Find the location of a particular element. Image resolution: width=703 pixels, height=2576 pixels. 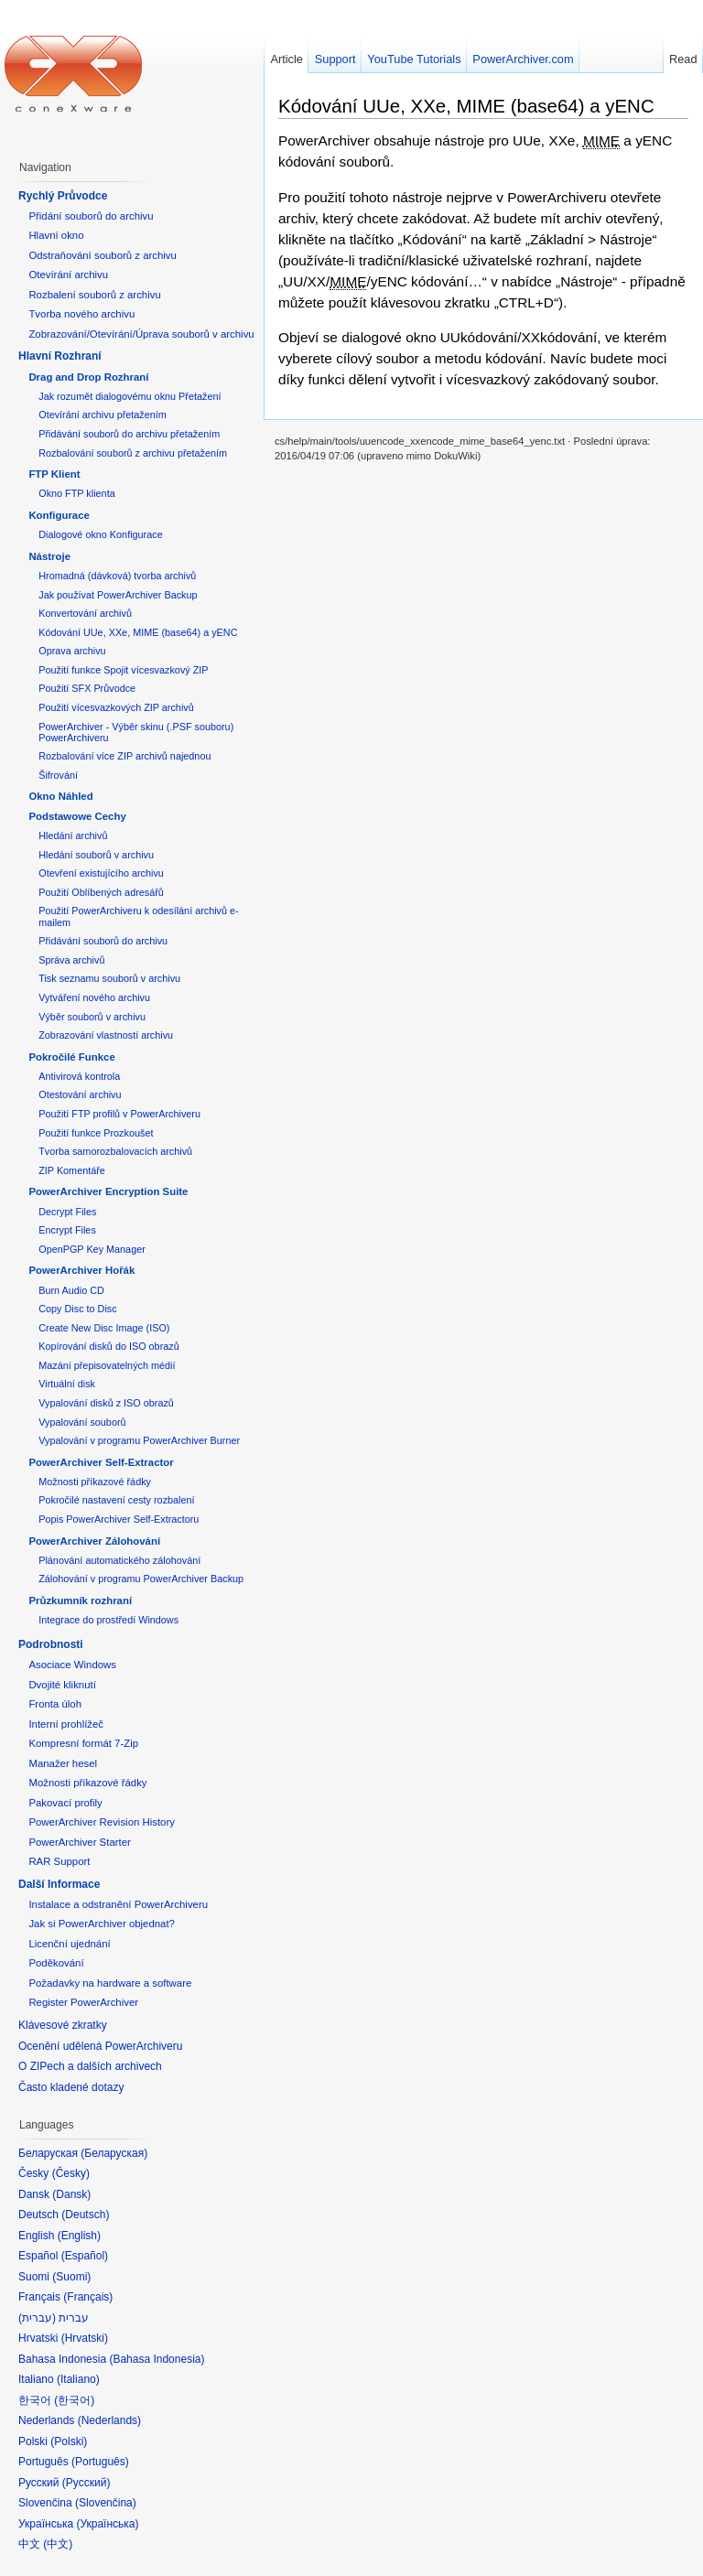

Integrace do prostředí Windows is located at coordinates (108, 1619).